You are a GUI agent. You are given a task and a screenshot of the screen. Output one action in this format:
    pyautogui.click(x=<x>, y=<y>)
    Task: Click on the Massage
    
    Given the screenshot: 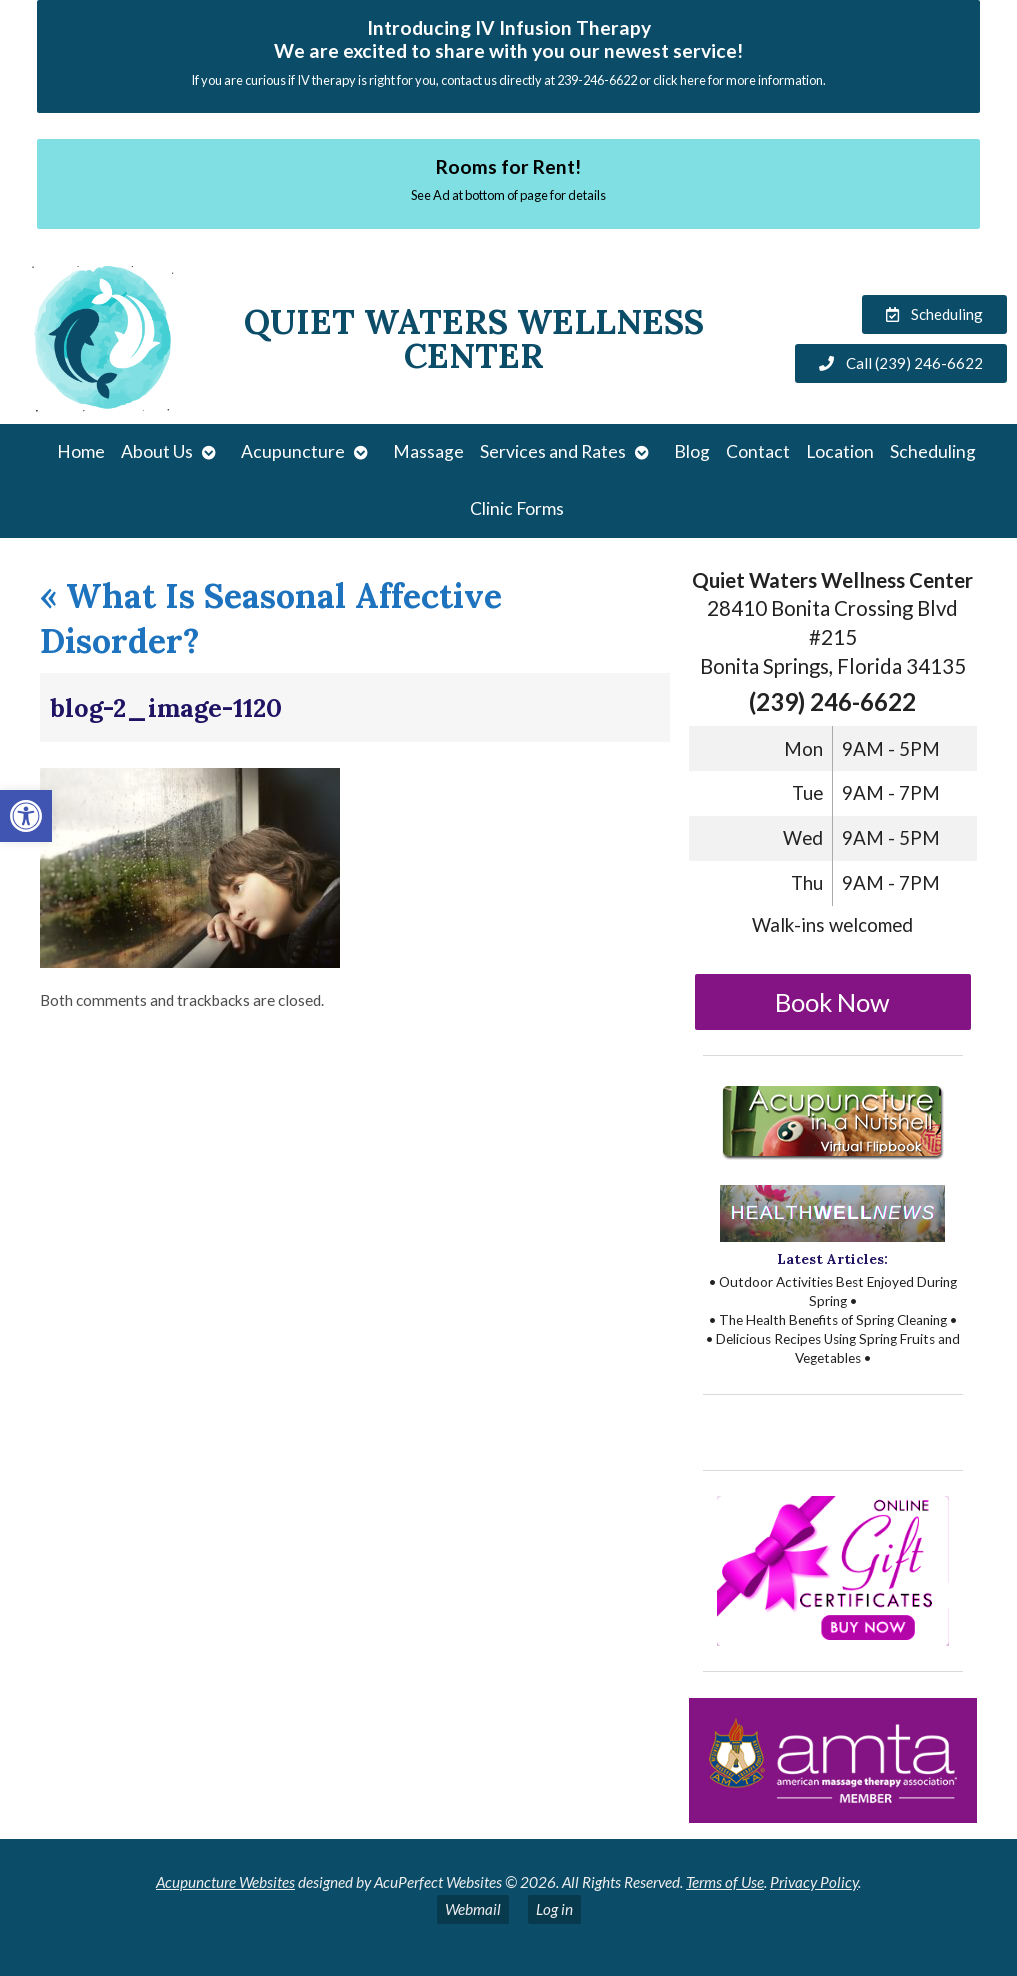 What is the action you would take?
    pyautogui.click(x=428, y=451)
    